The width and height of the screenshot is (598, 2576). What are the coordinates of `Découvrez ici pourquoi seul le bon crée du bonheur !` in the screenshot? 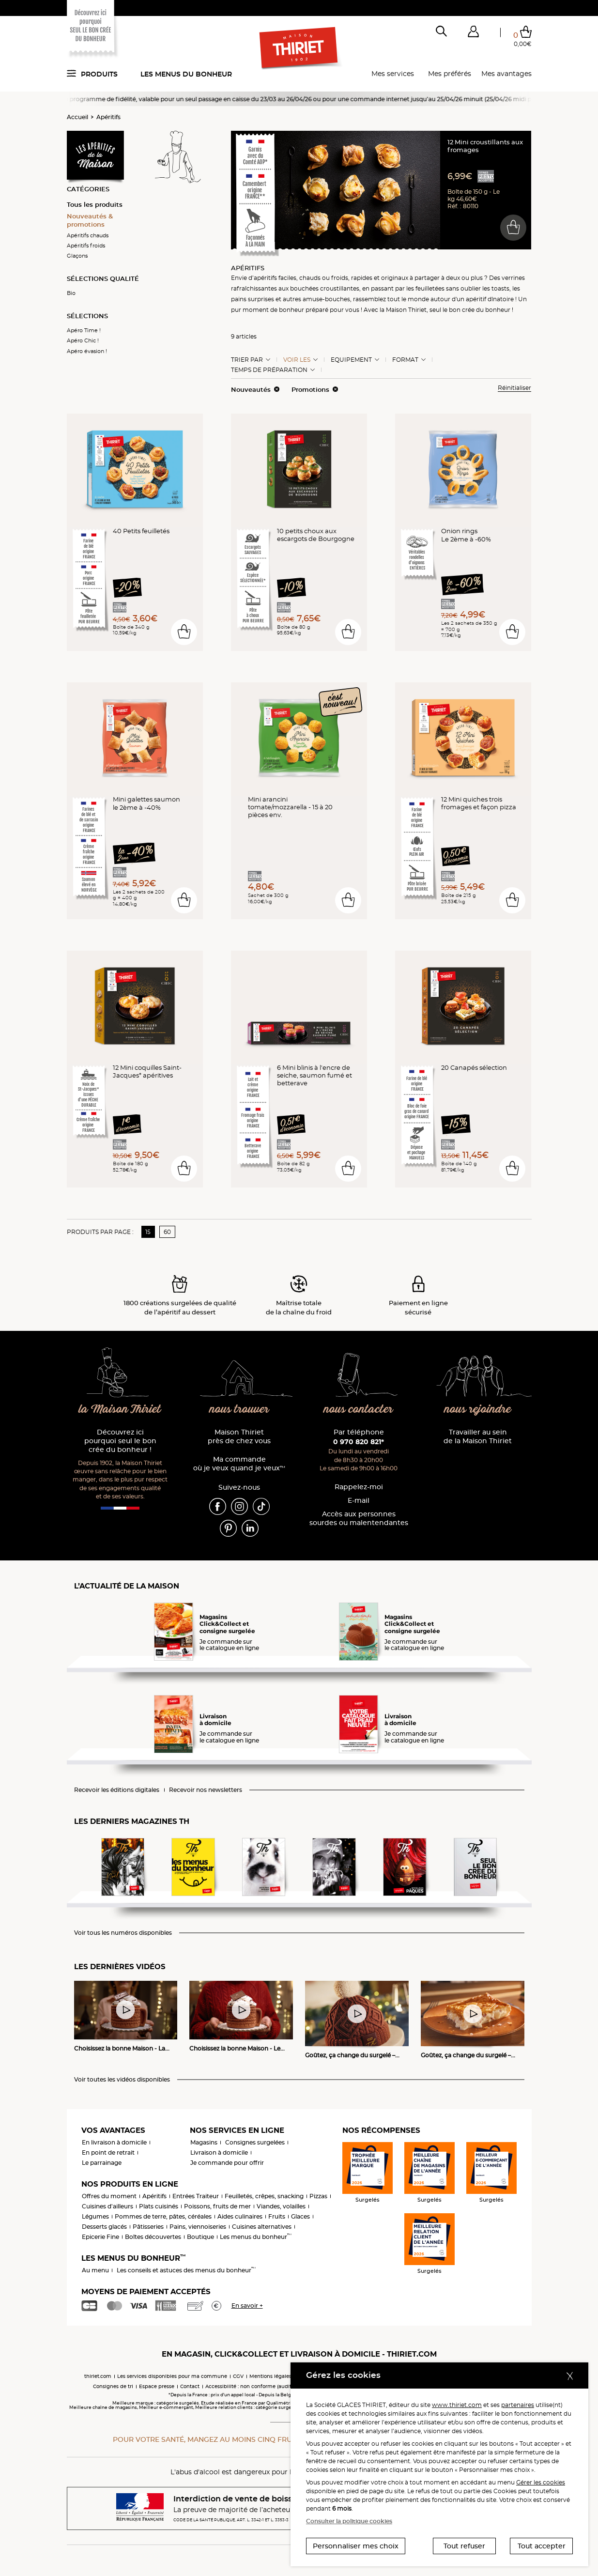 It's located at (120, 1441).